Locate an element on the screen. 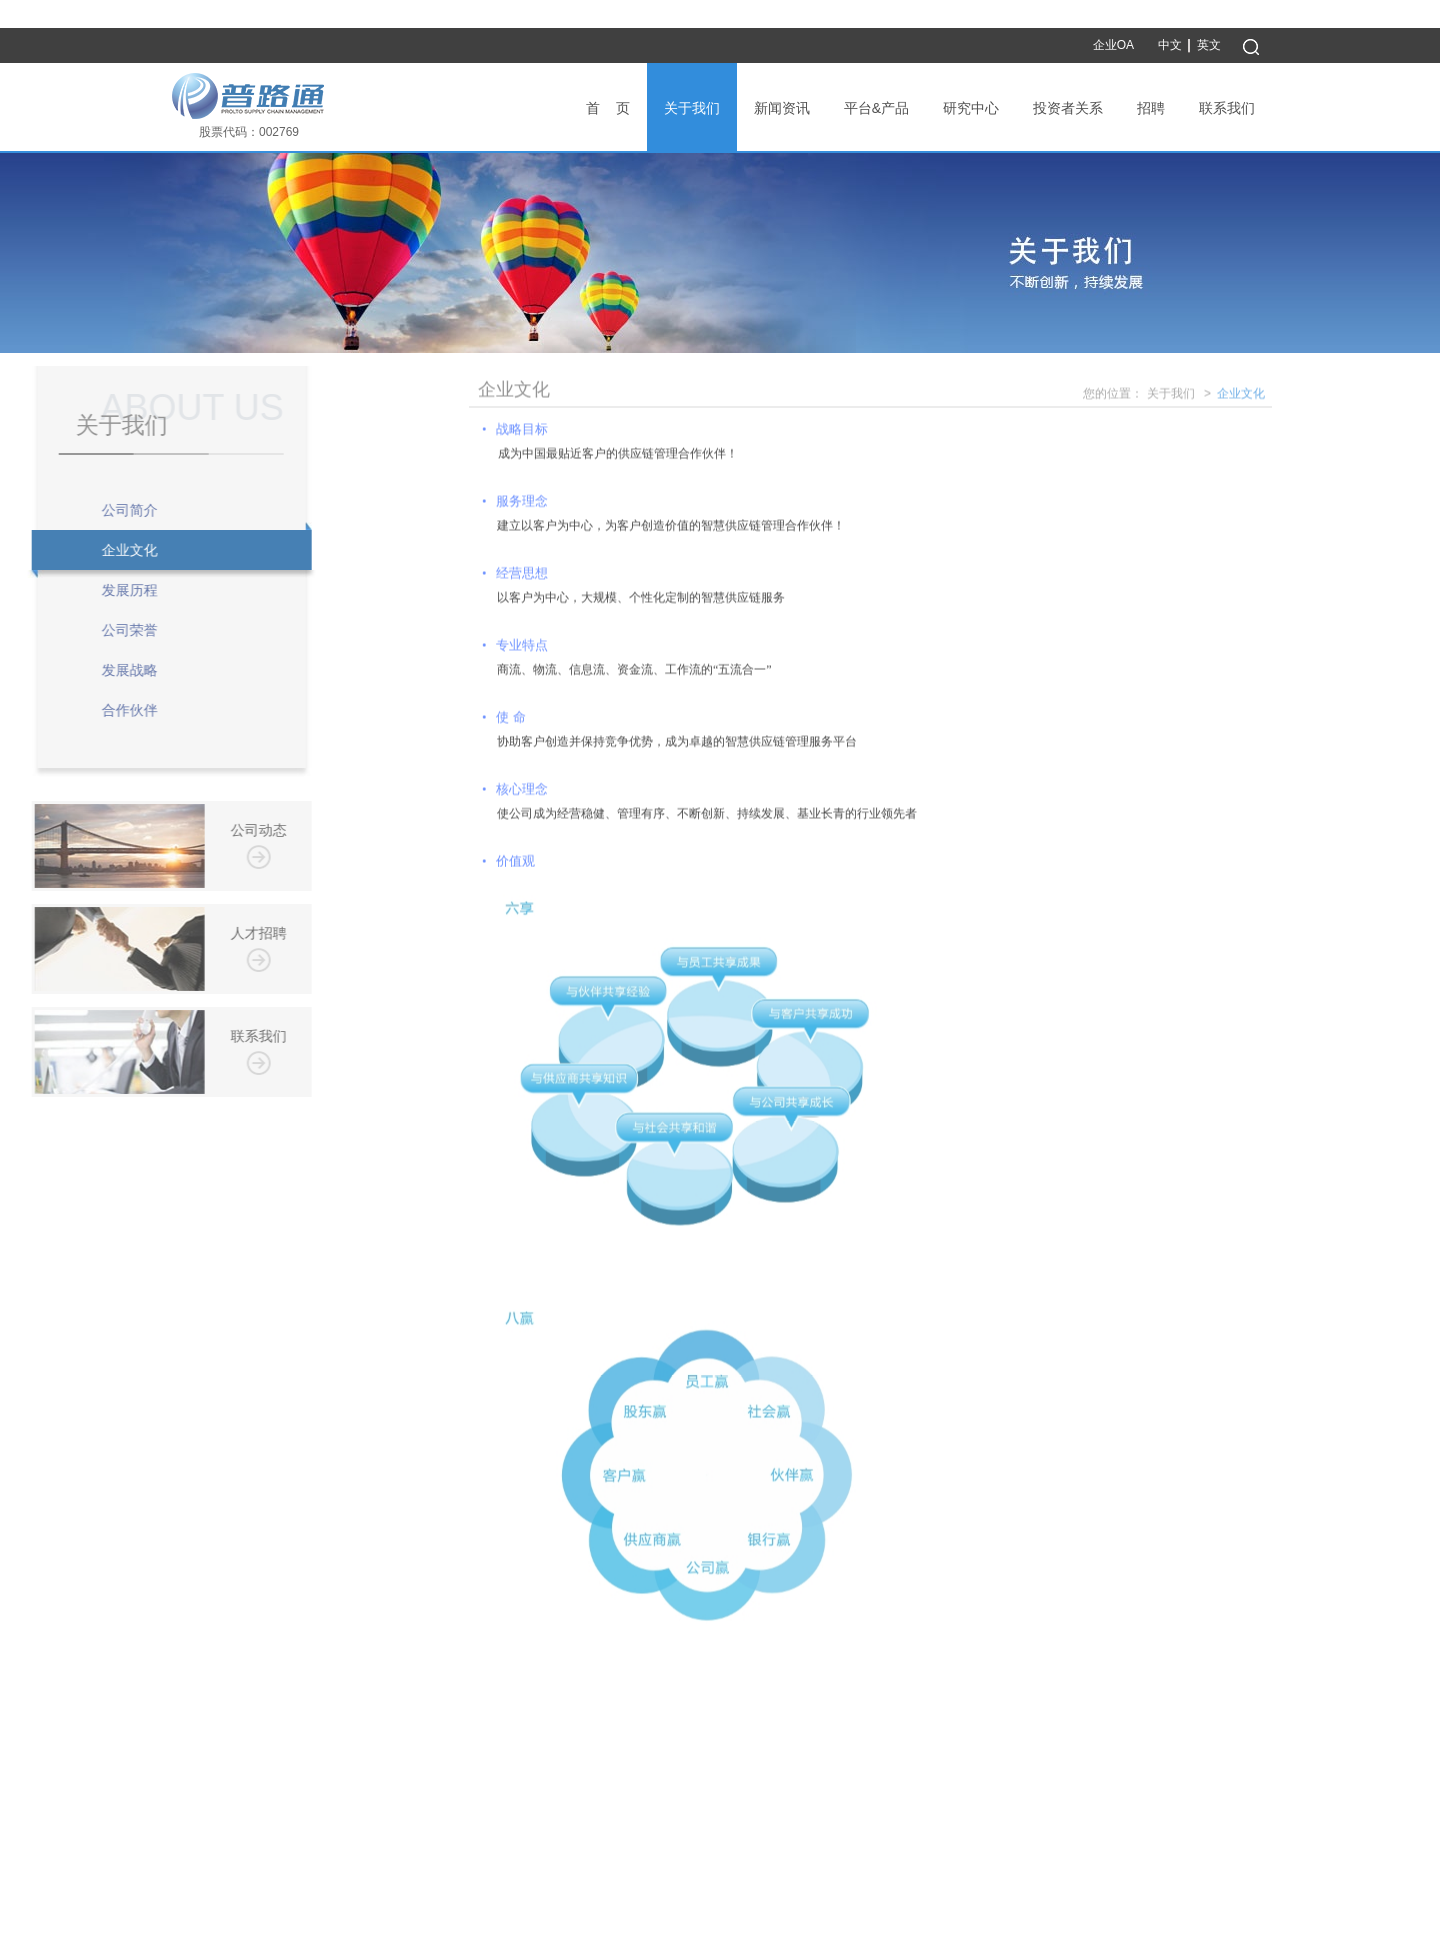 The image size is (1440, 1951). 企业OA is located at coordinates (1113, 45).